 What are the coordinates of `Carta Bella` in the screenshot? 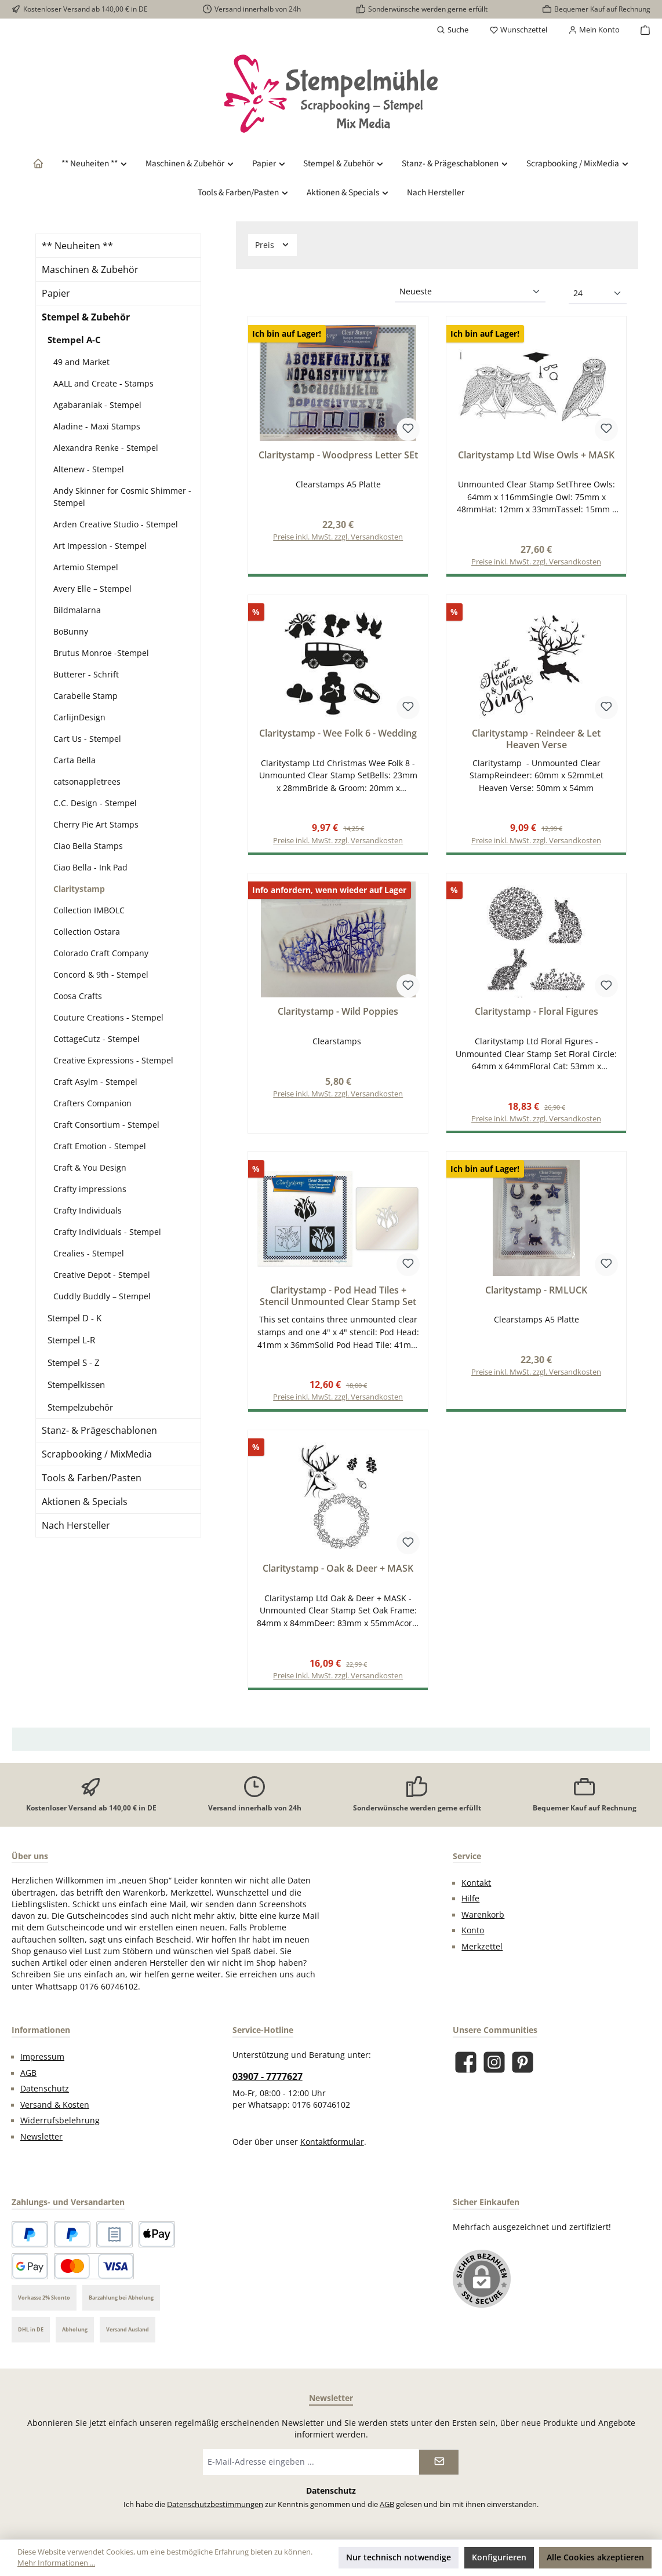 It's located at (74, 760).